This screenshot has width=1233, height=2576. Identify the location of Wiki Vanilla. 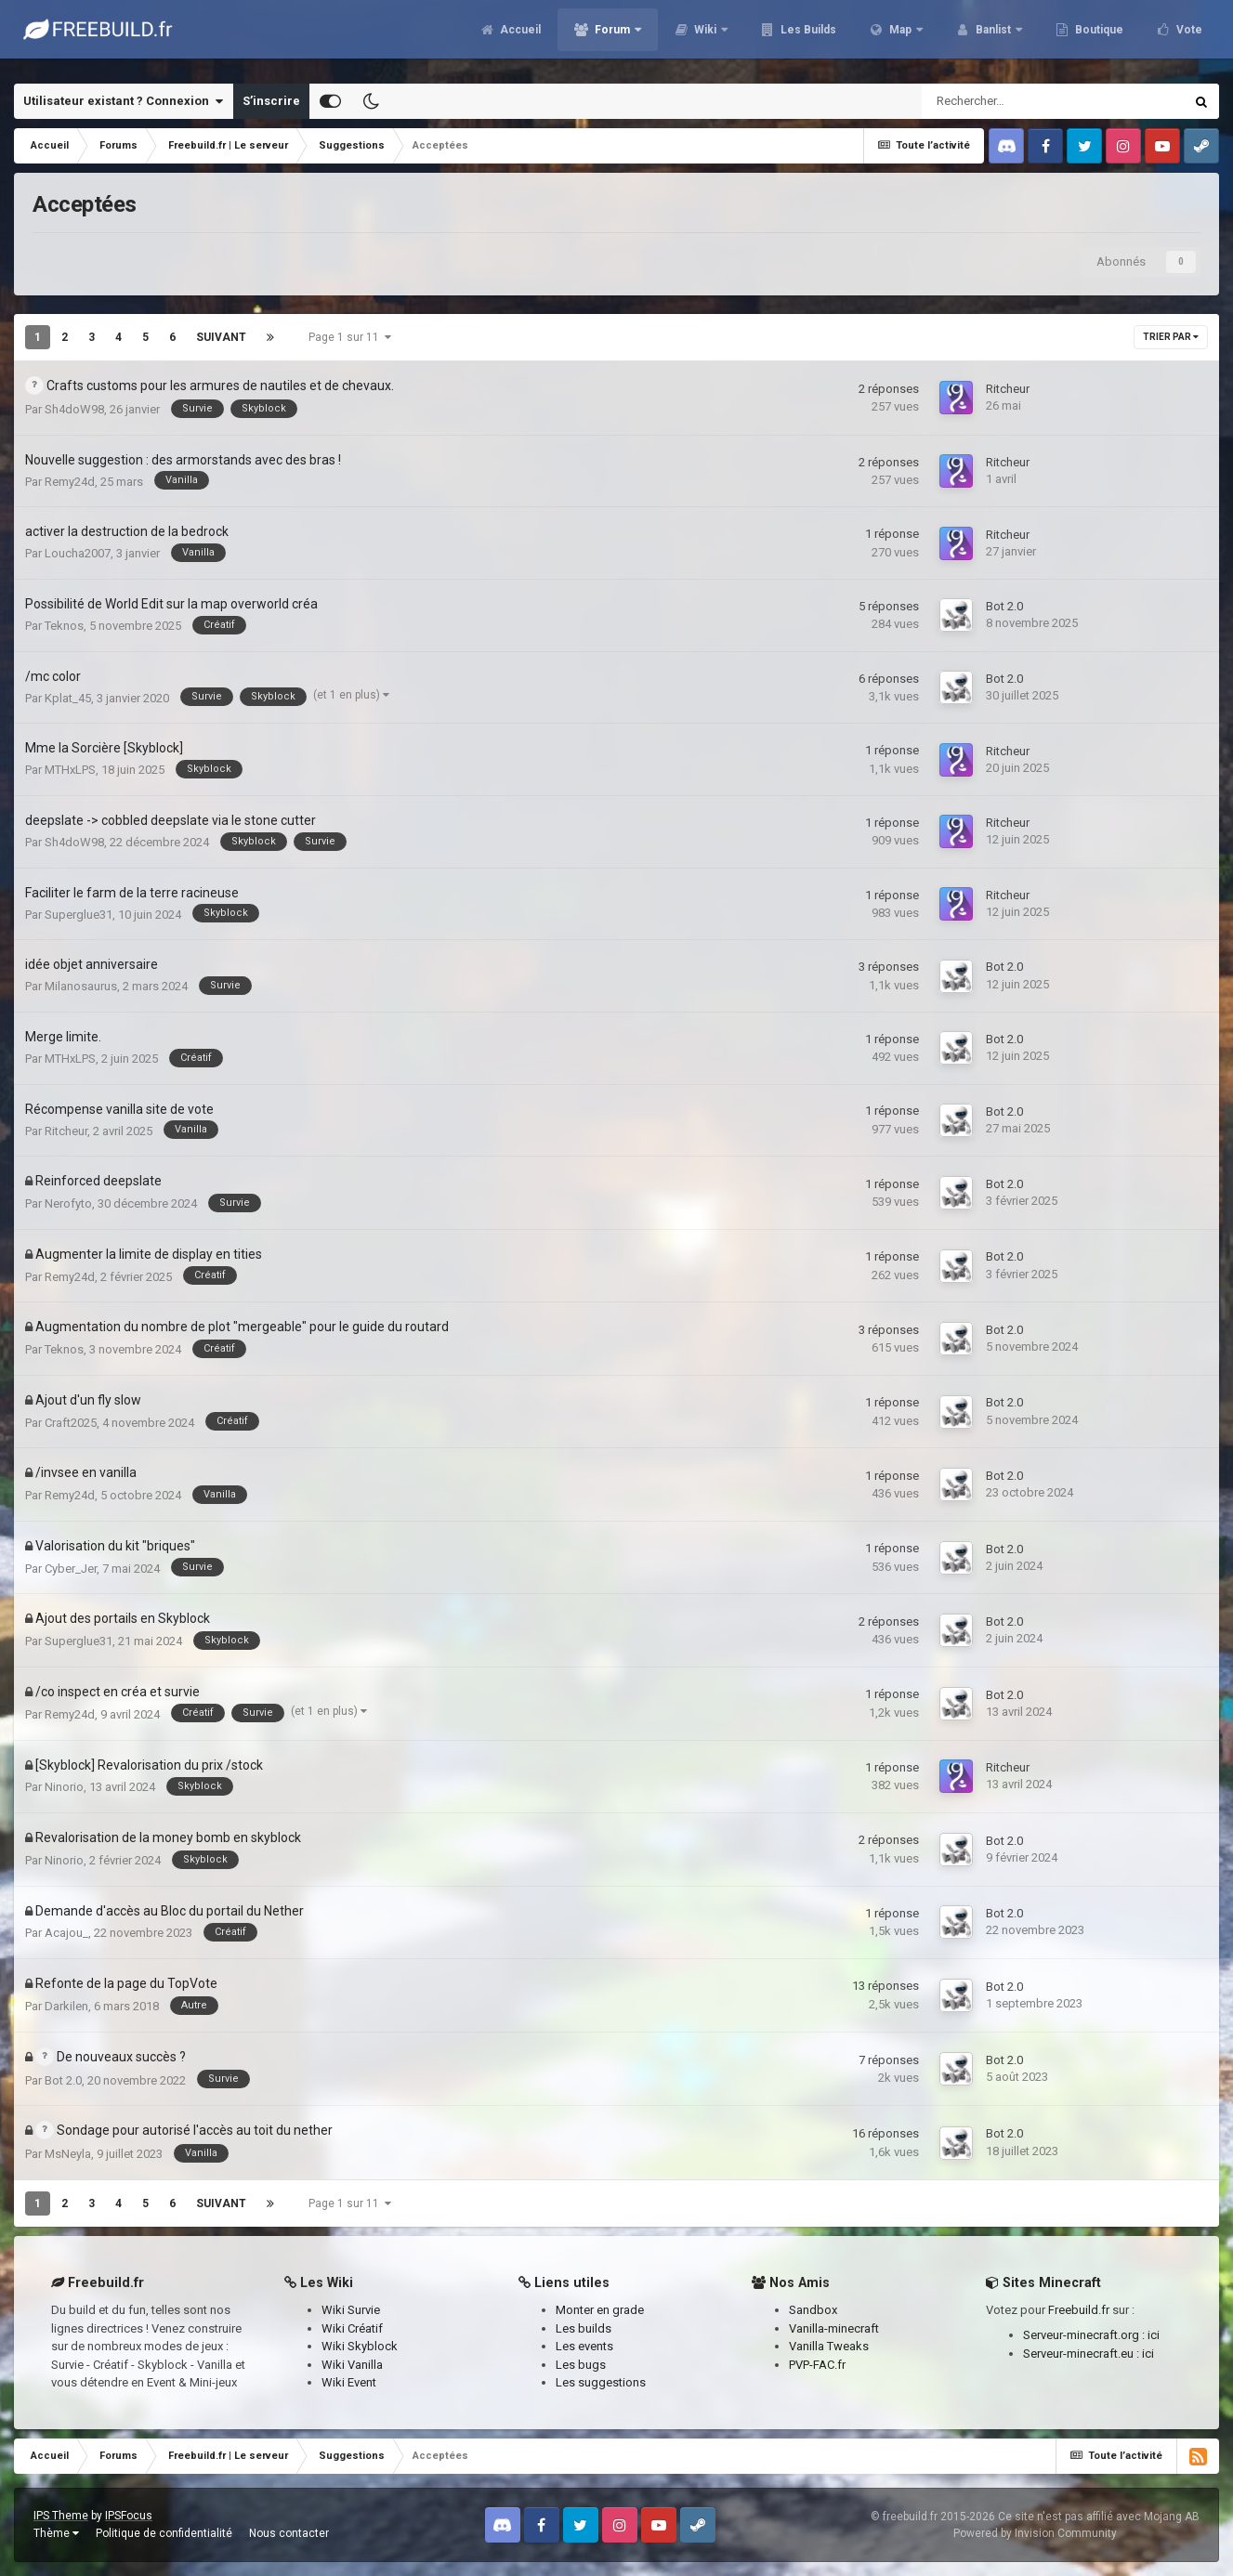
(352, 2365).